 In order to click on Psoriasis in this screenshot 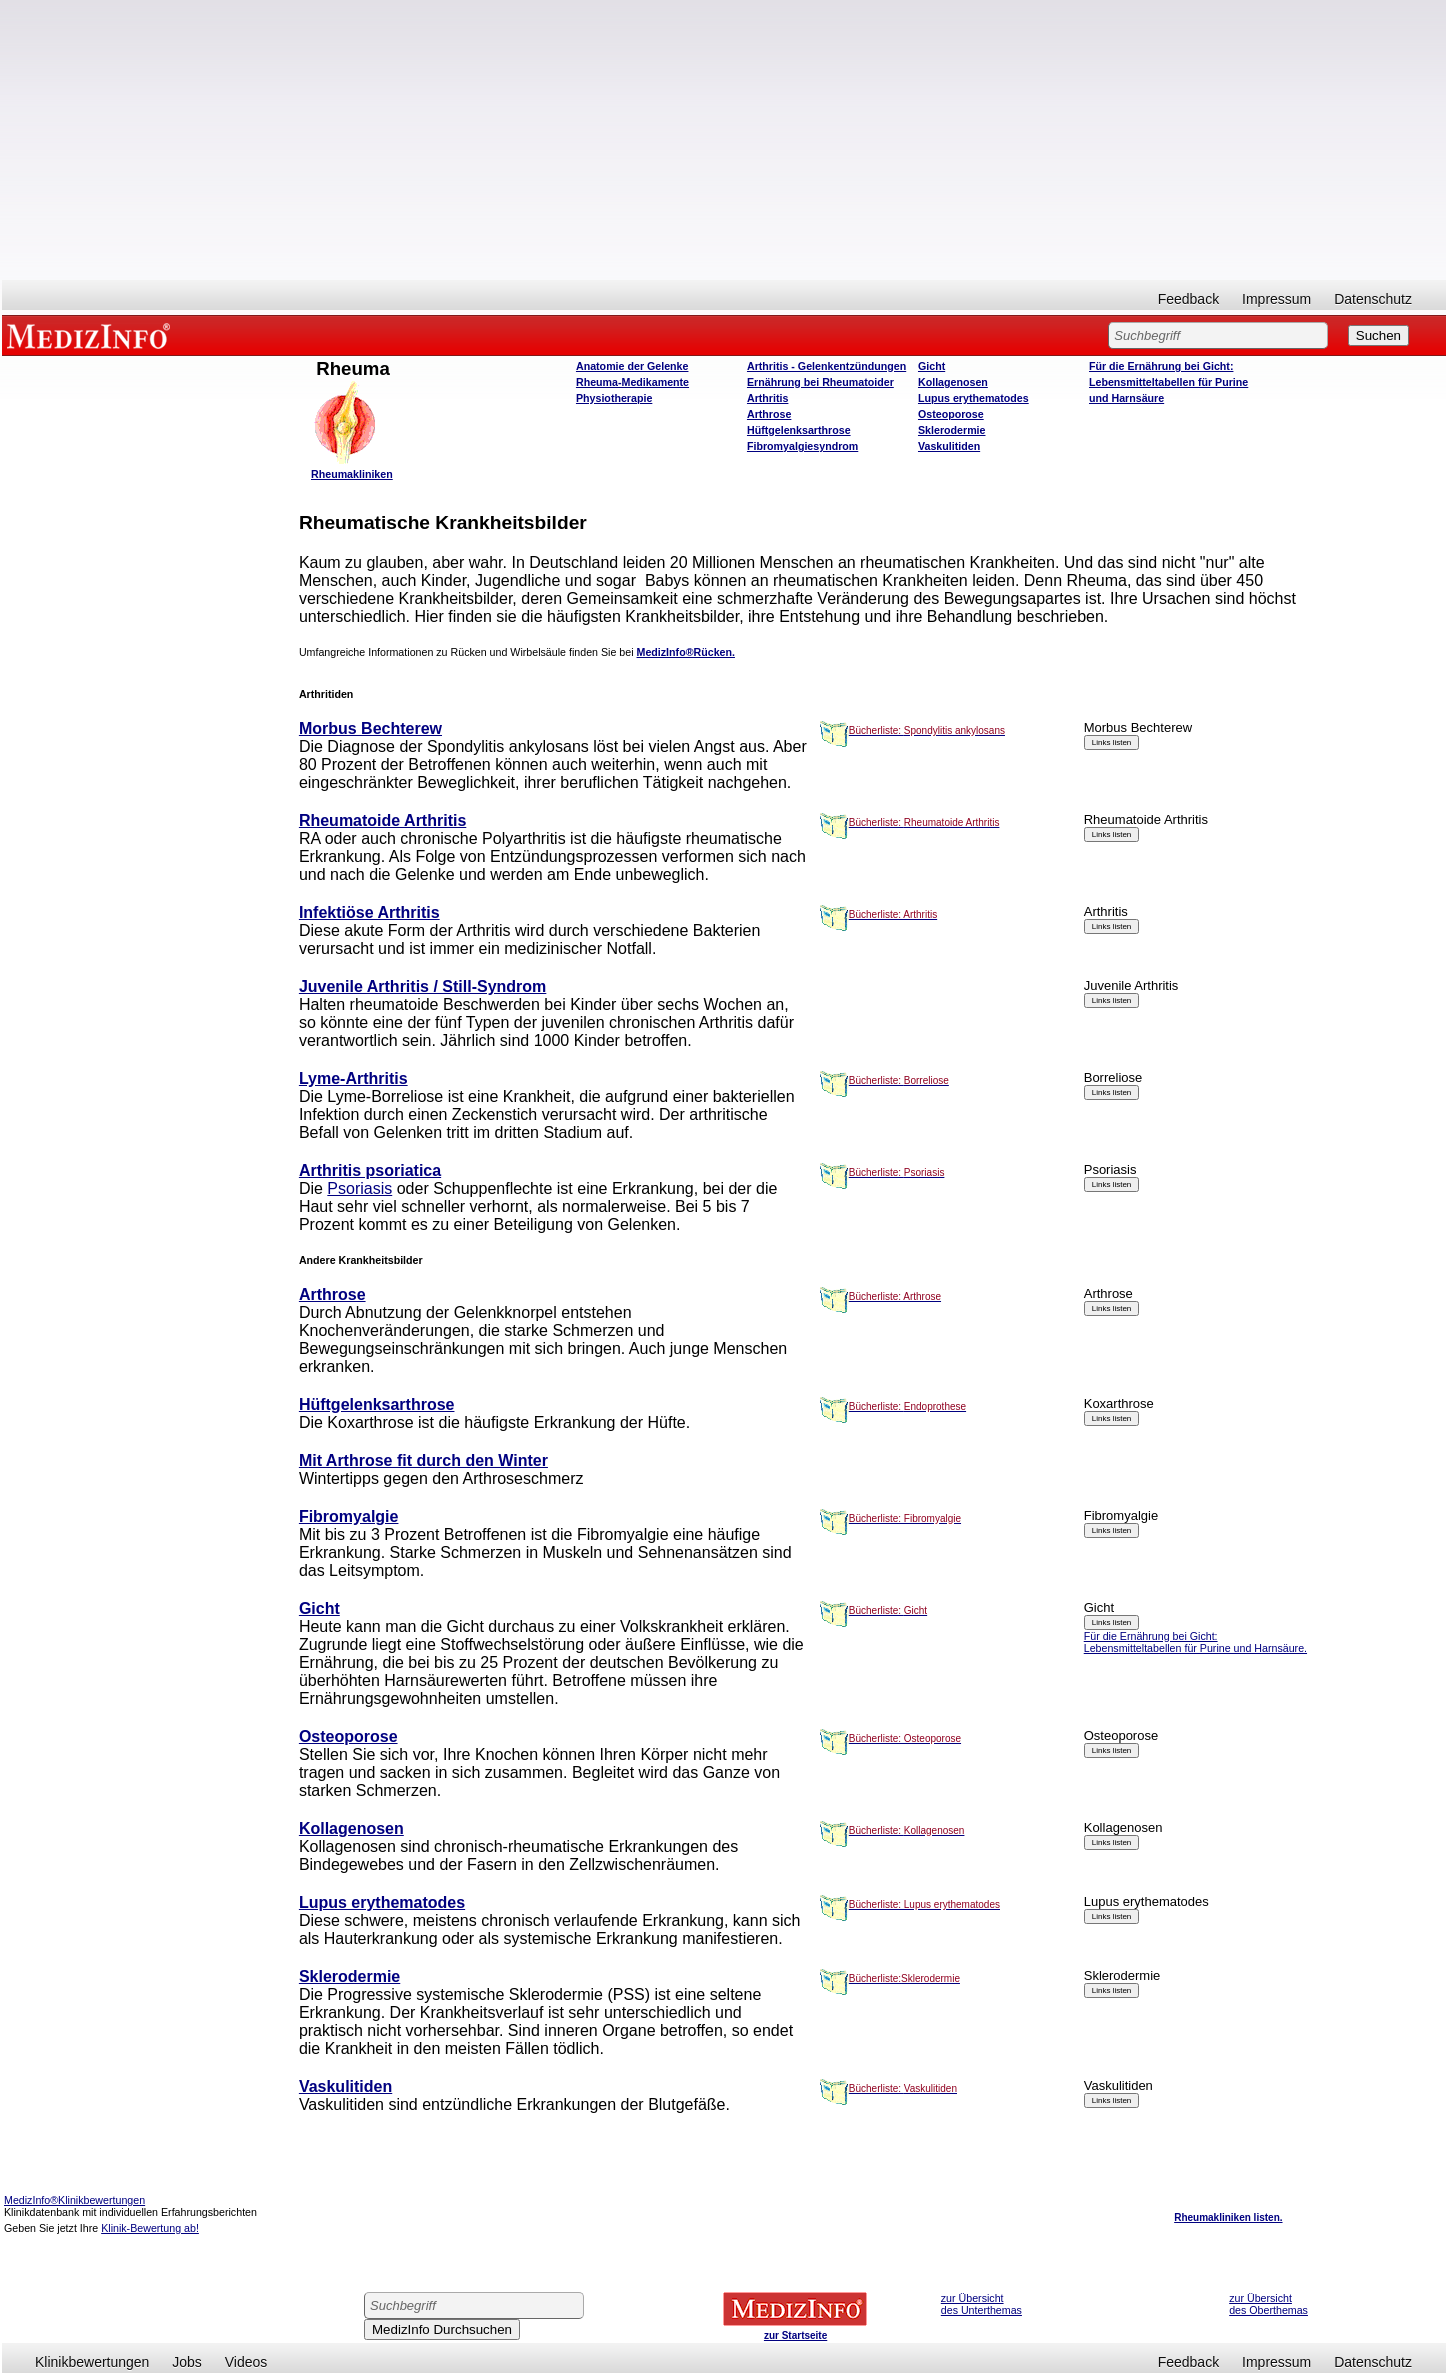, I will do `click(359, 1188)`.